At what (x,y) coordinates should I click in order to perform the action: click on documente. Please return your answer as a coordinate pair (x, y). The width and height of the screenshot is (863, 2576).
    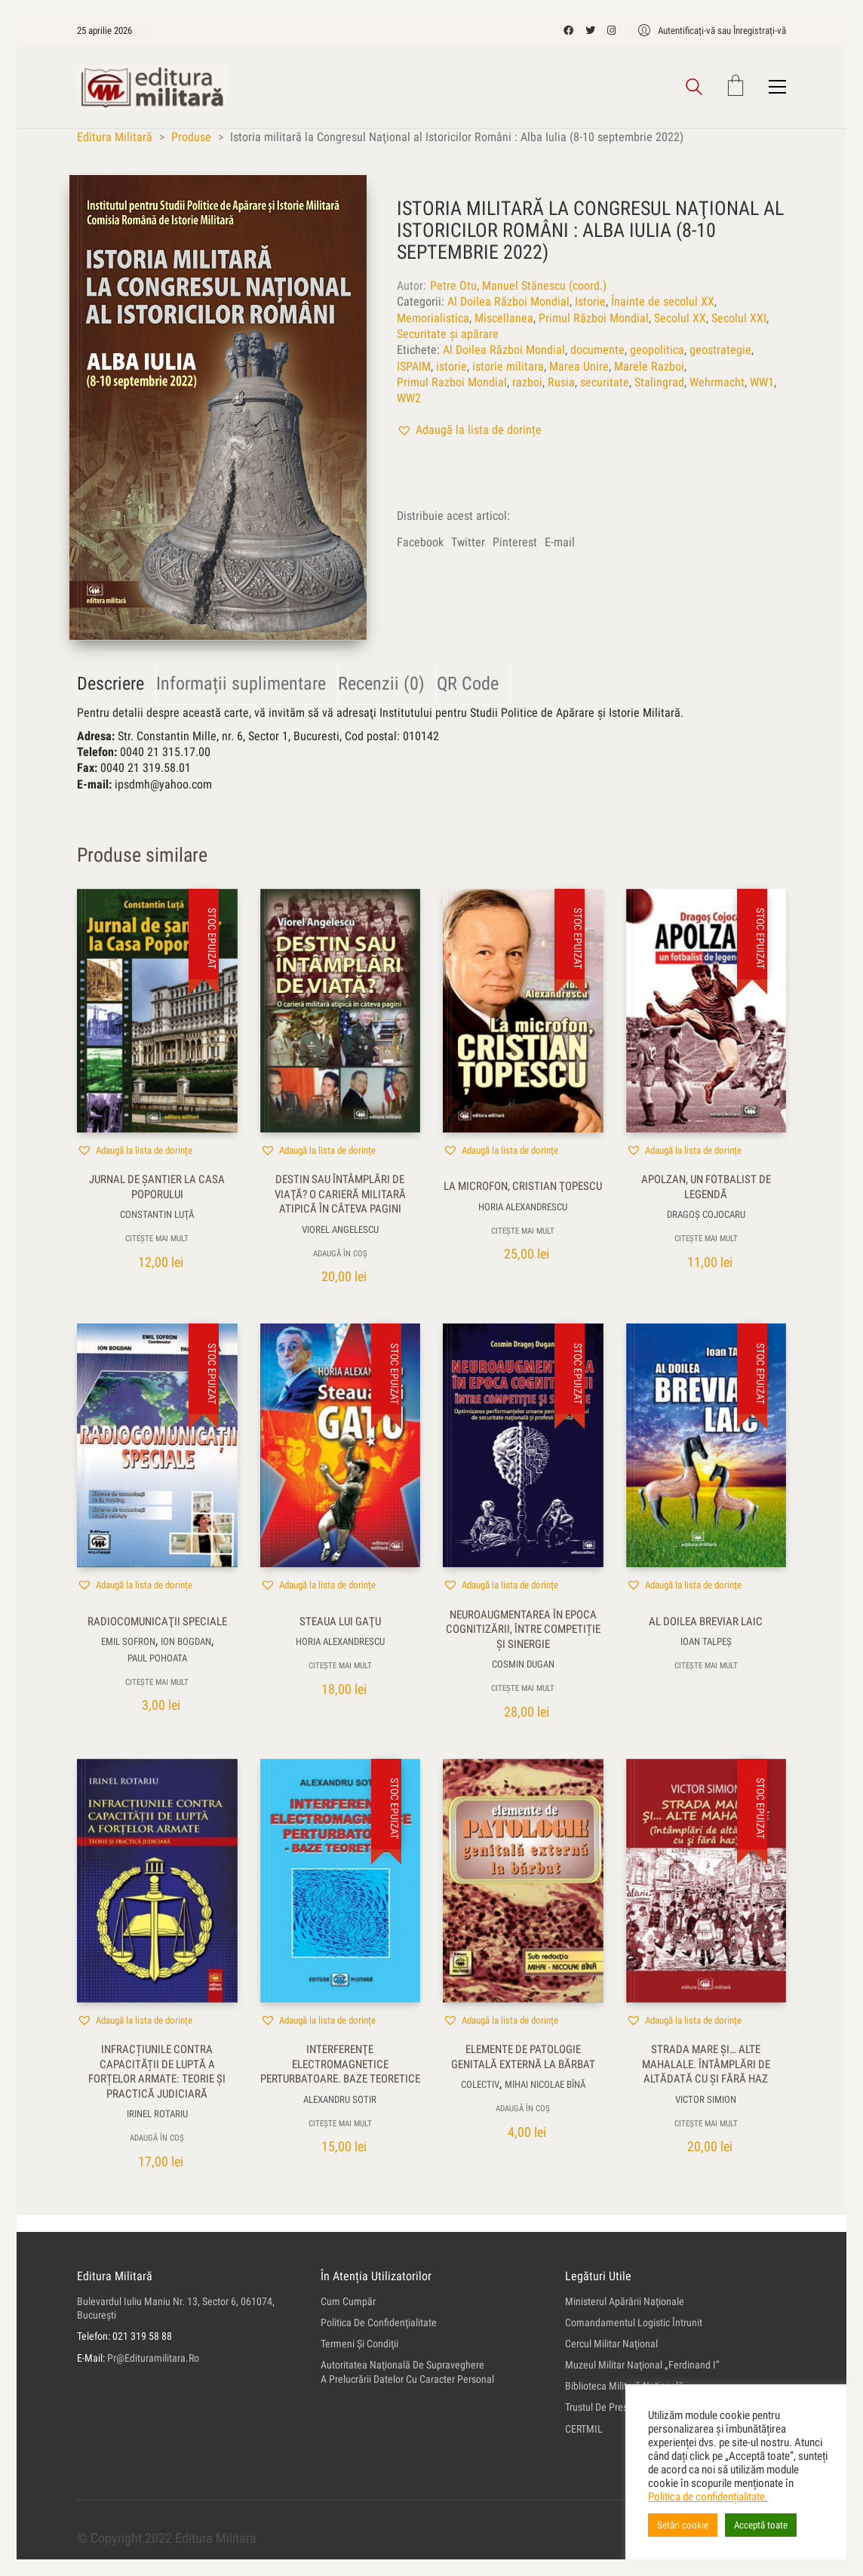
    Looking at the image, I should click on (597, 350).